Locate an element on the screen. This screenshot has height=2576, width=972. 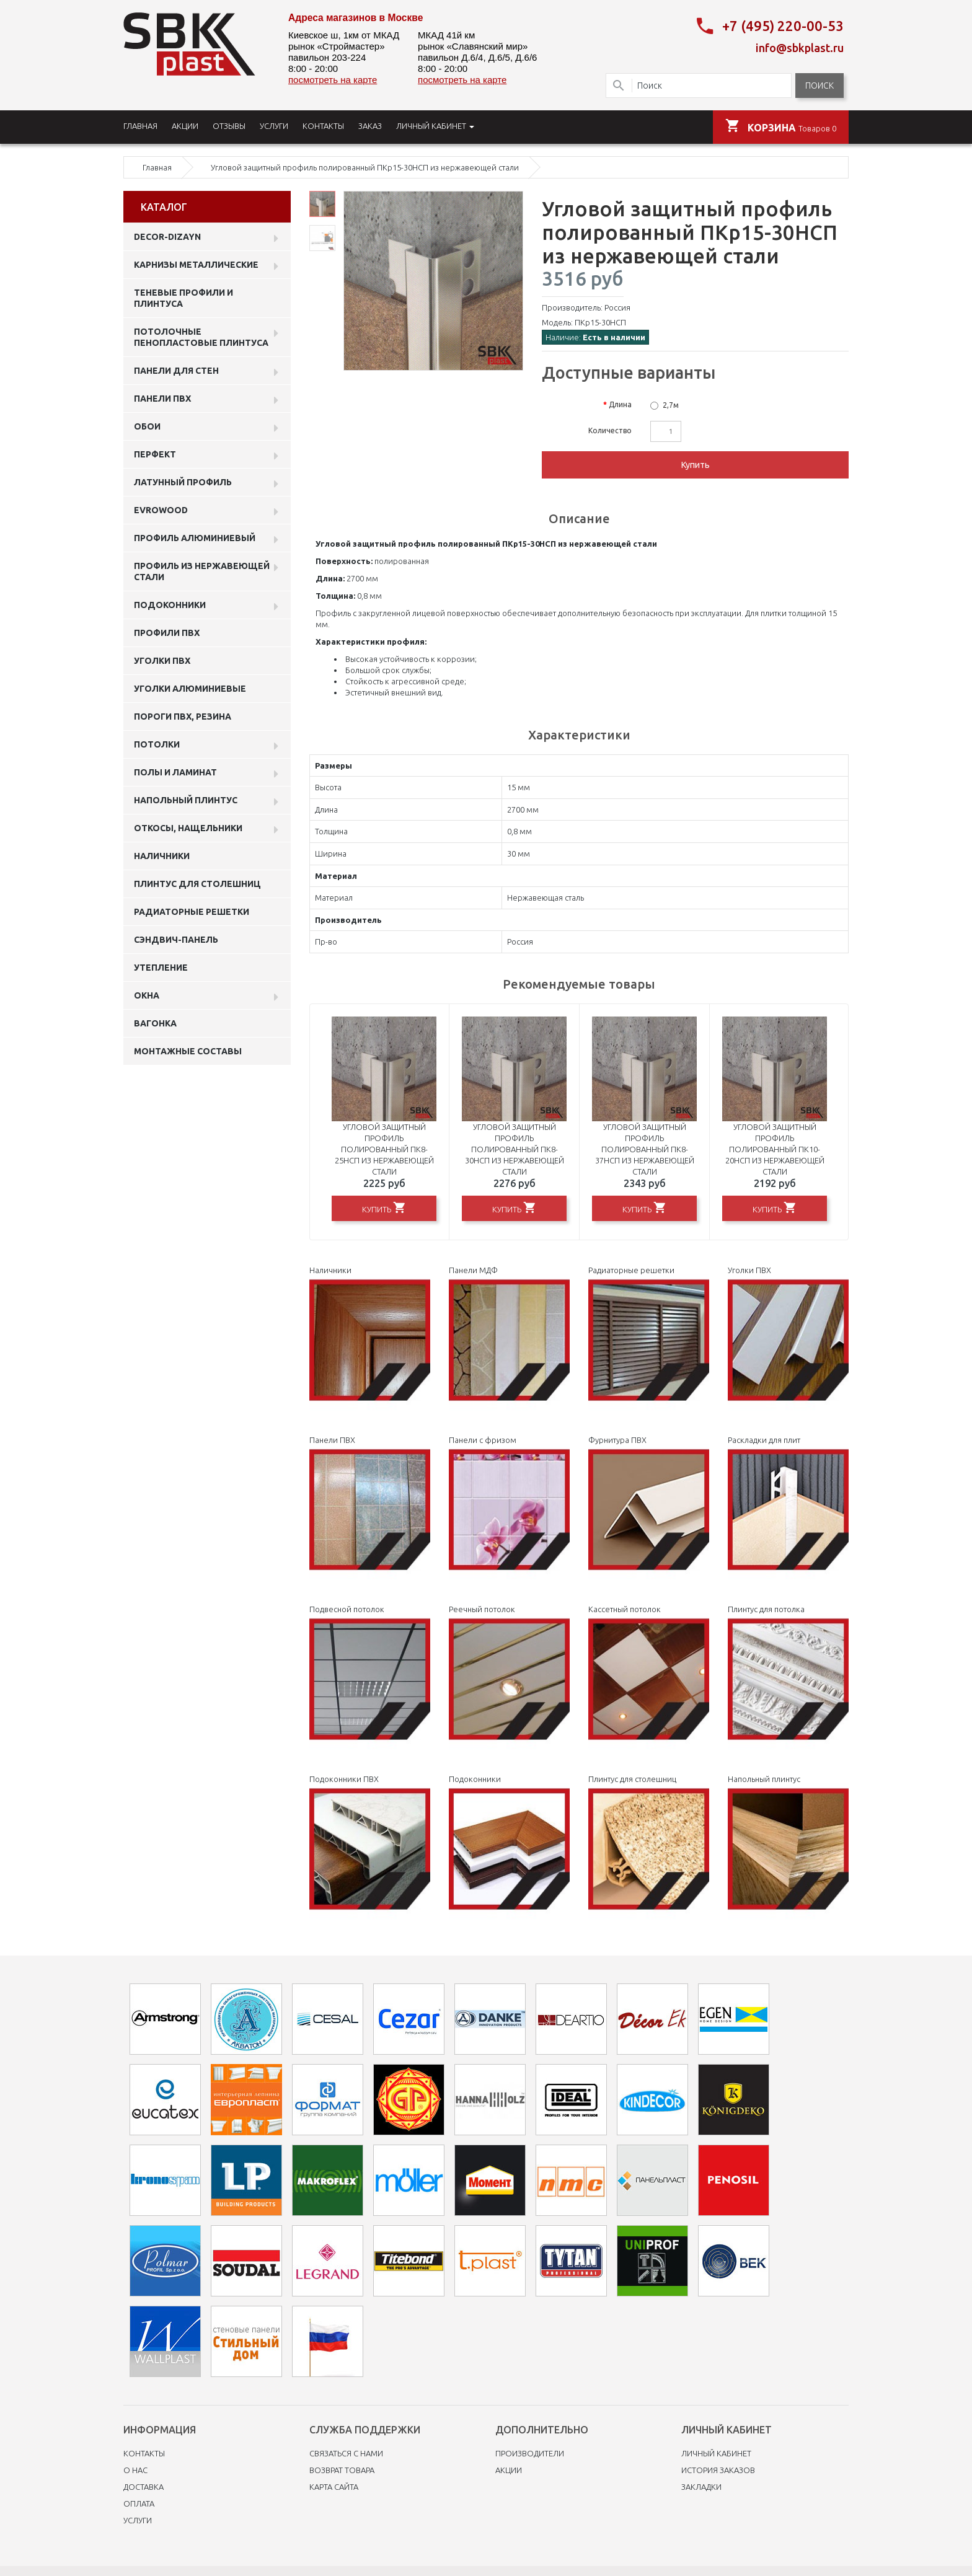
Радиаторные решетки is located at coordinates (191, 912).